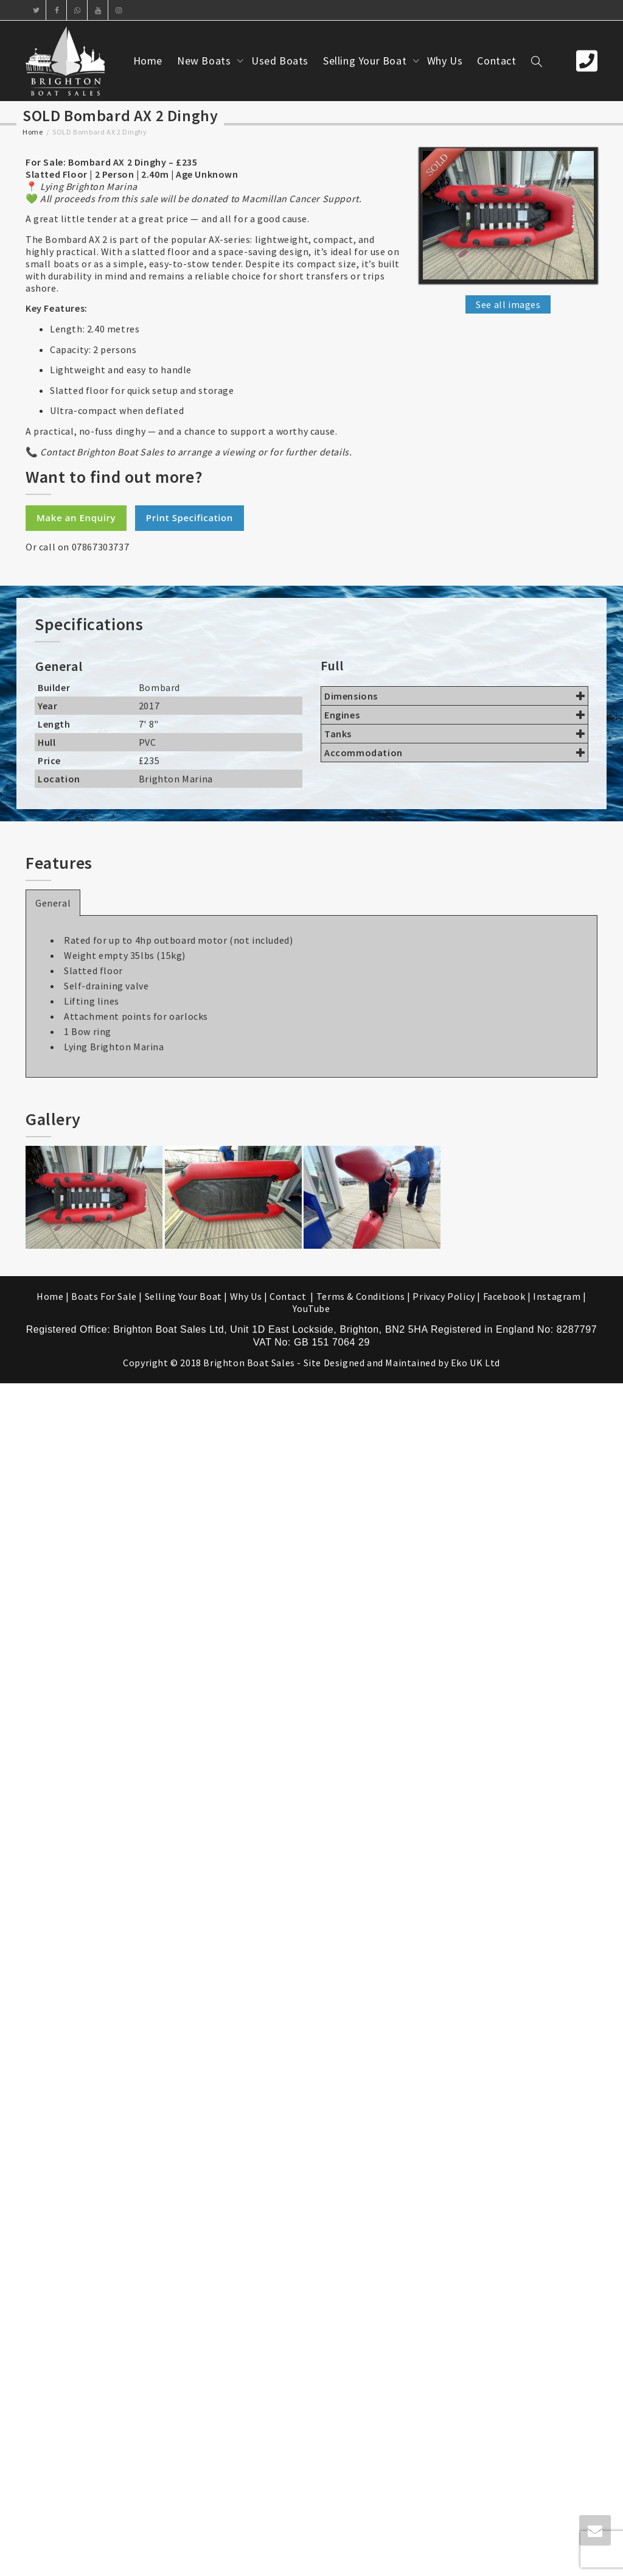 Image resolution: width=623 pixels, height=2576 pixels. I want to click on Boats For Sale, so click(103, 1296).